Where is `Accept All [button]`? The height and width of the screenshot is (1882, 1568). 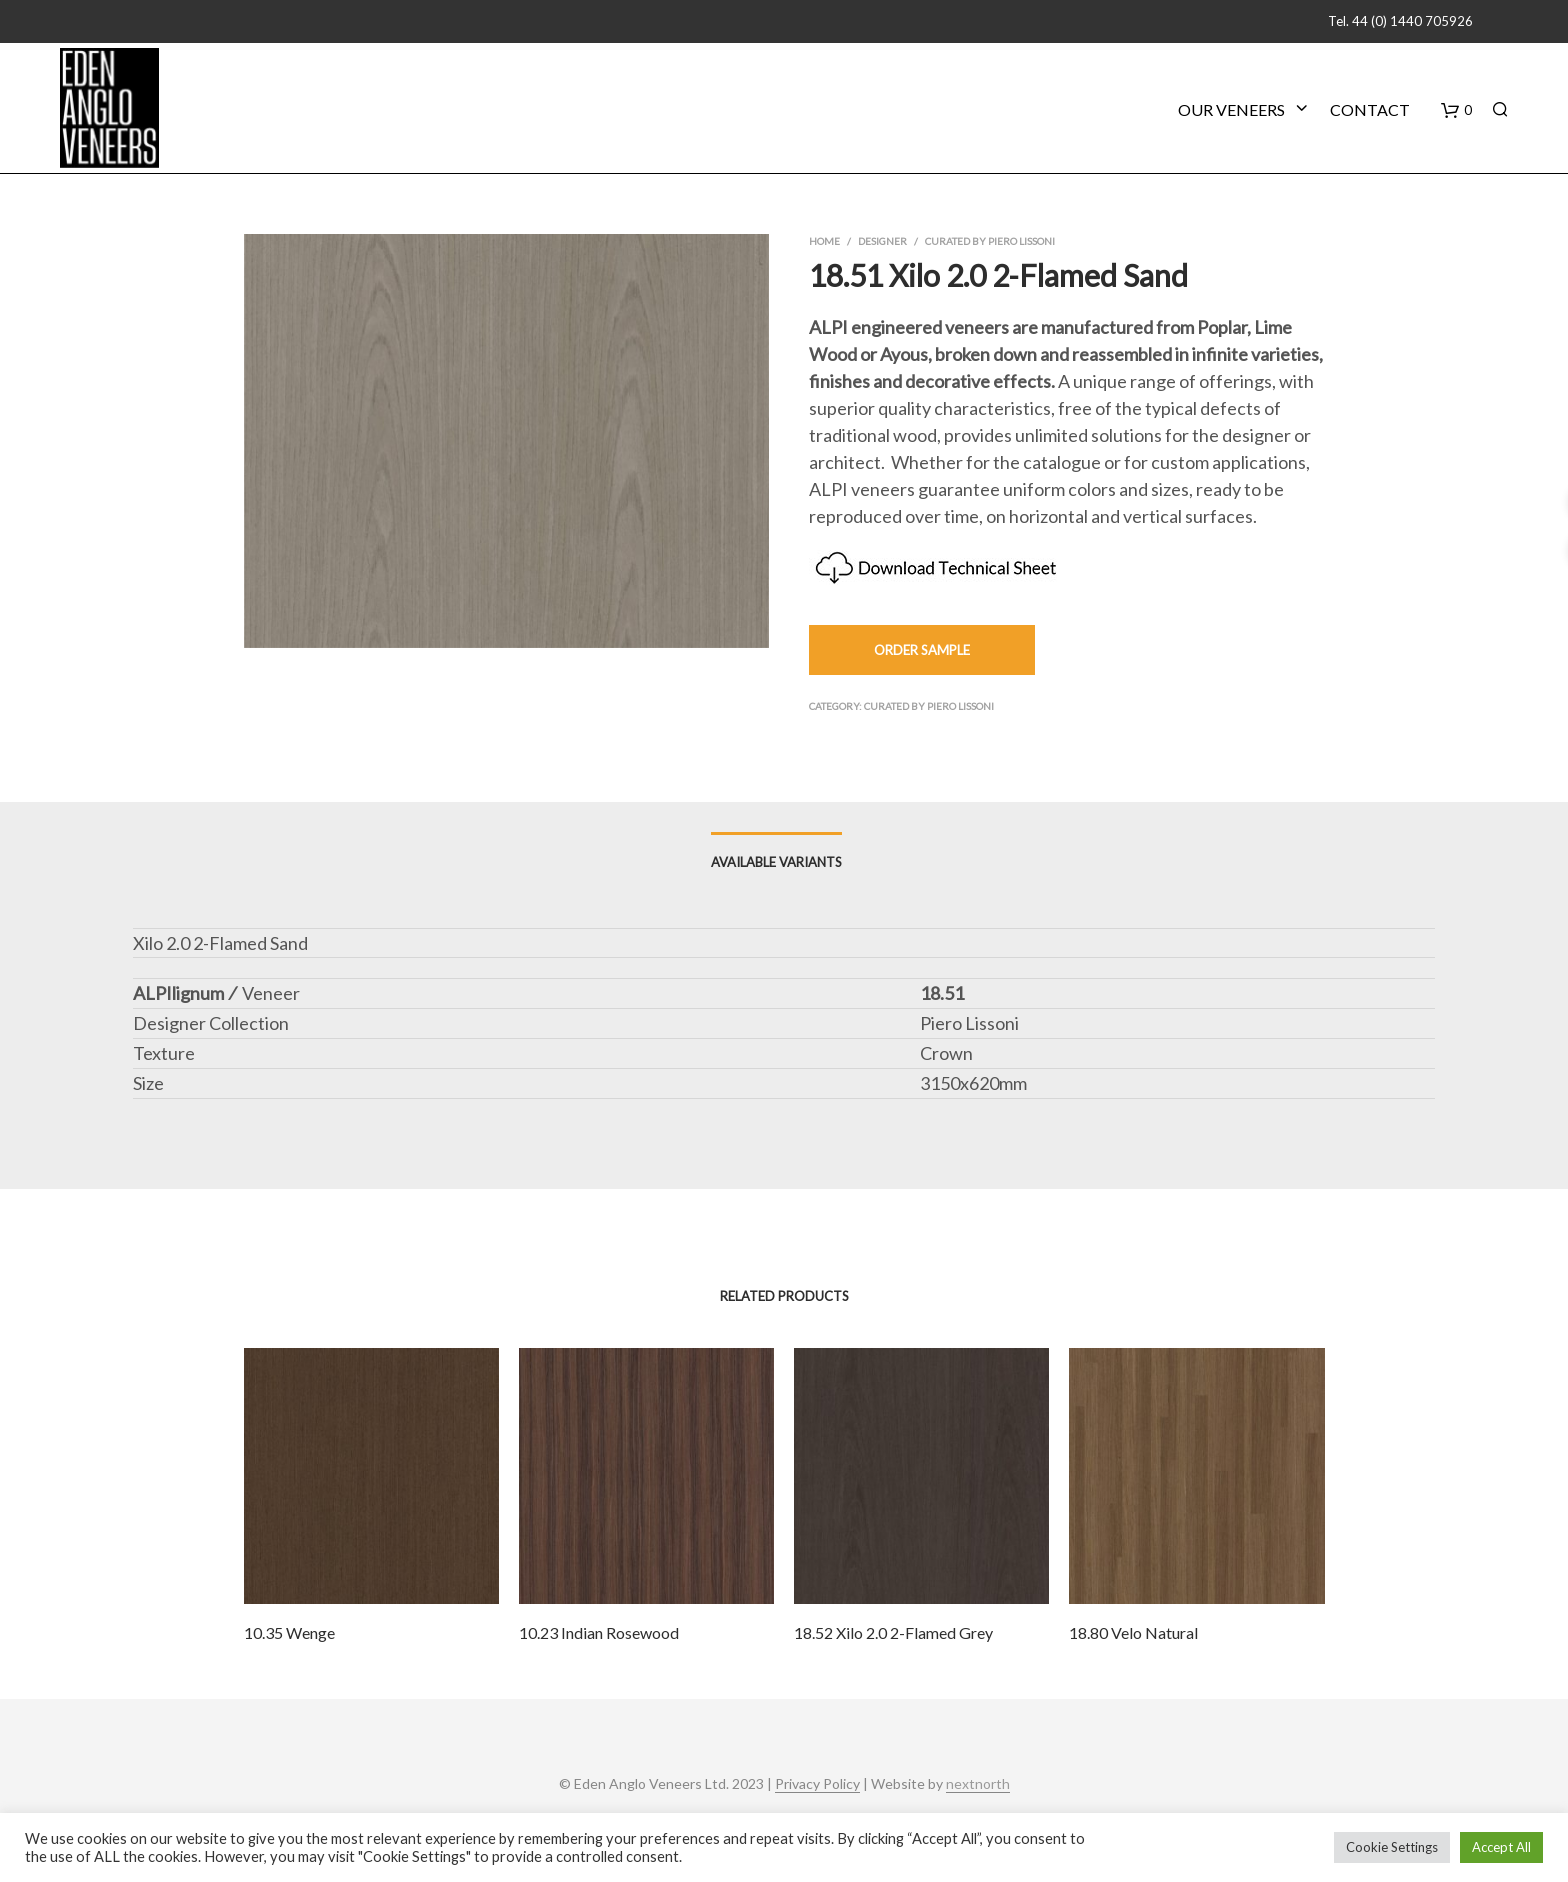
Accept All [button] is located at coordinates (1501, 1847).